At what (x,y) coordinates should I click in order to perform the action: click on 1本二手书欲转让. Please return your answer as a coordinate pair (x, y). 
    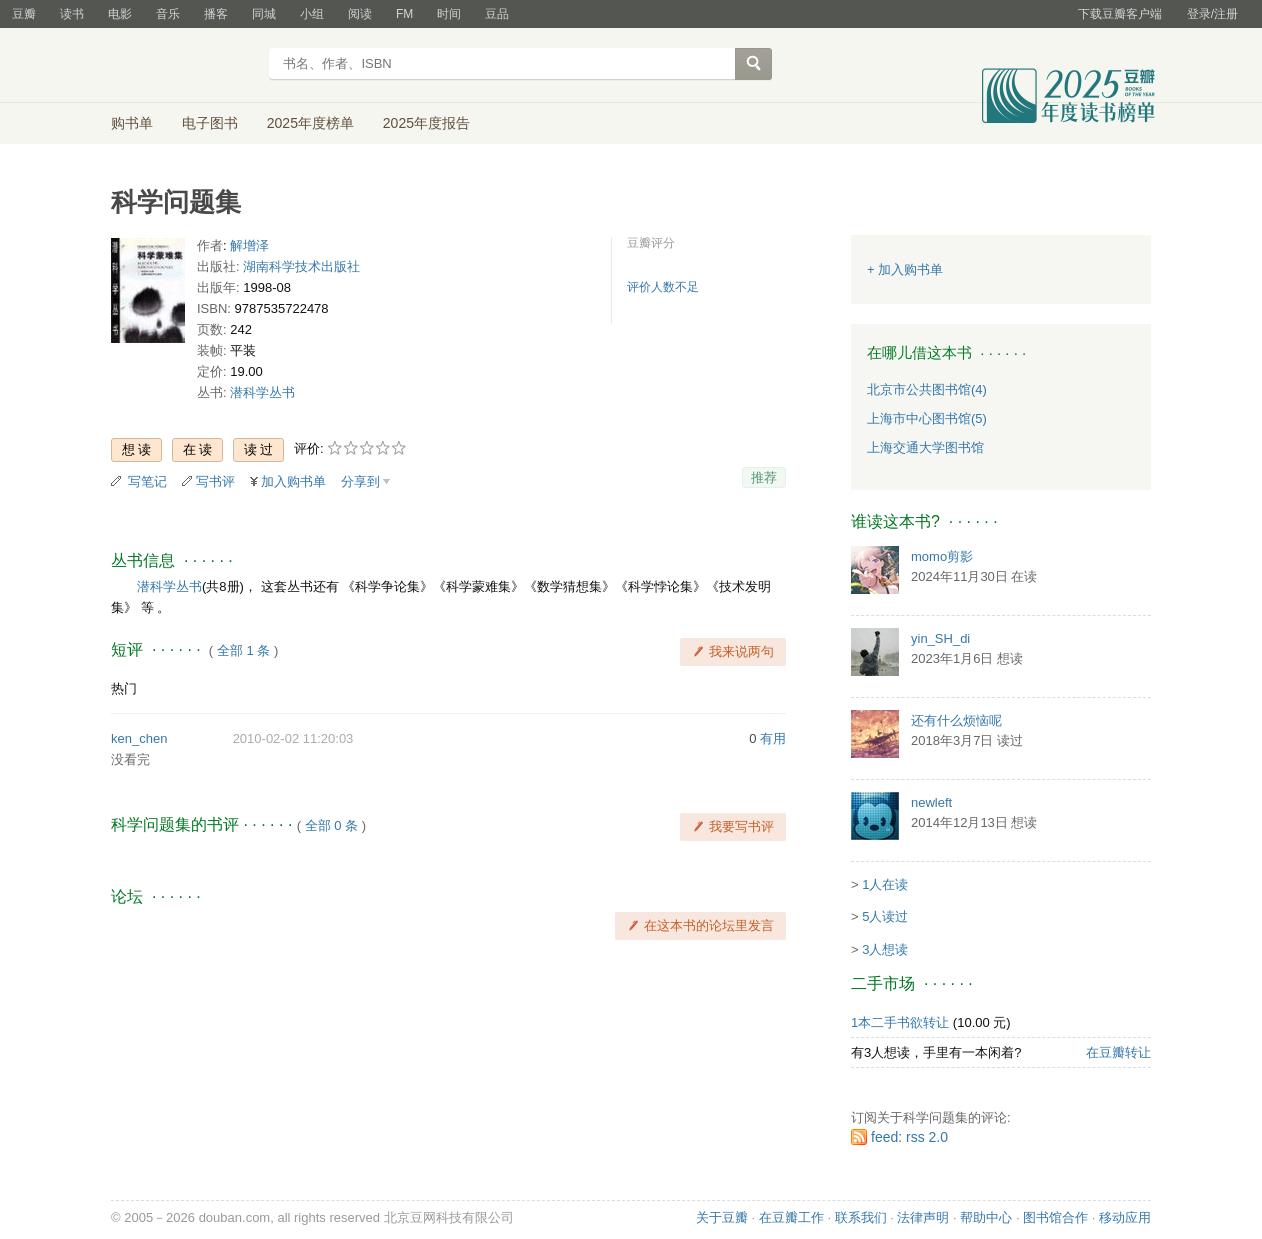
    Looking at the image, I should click on (900, 1022).